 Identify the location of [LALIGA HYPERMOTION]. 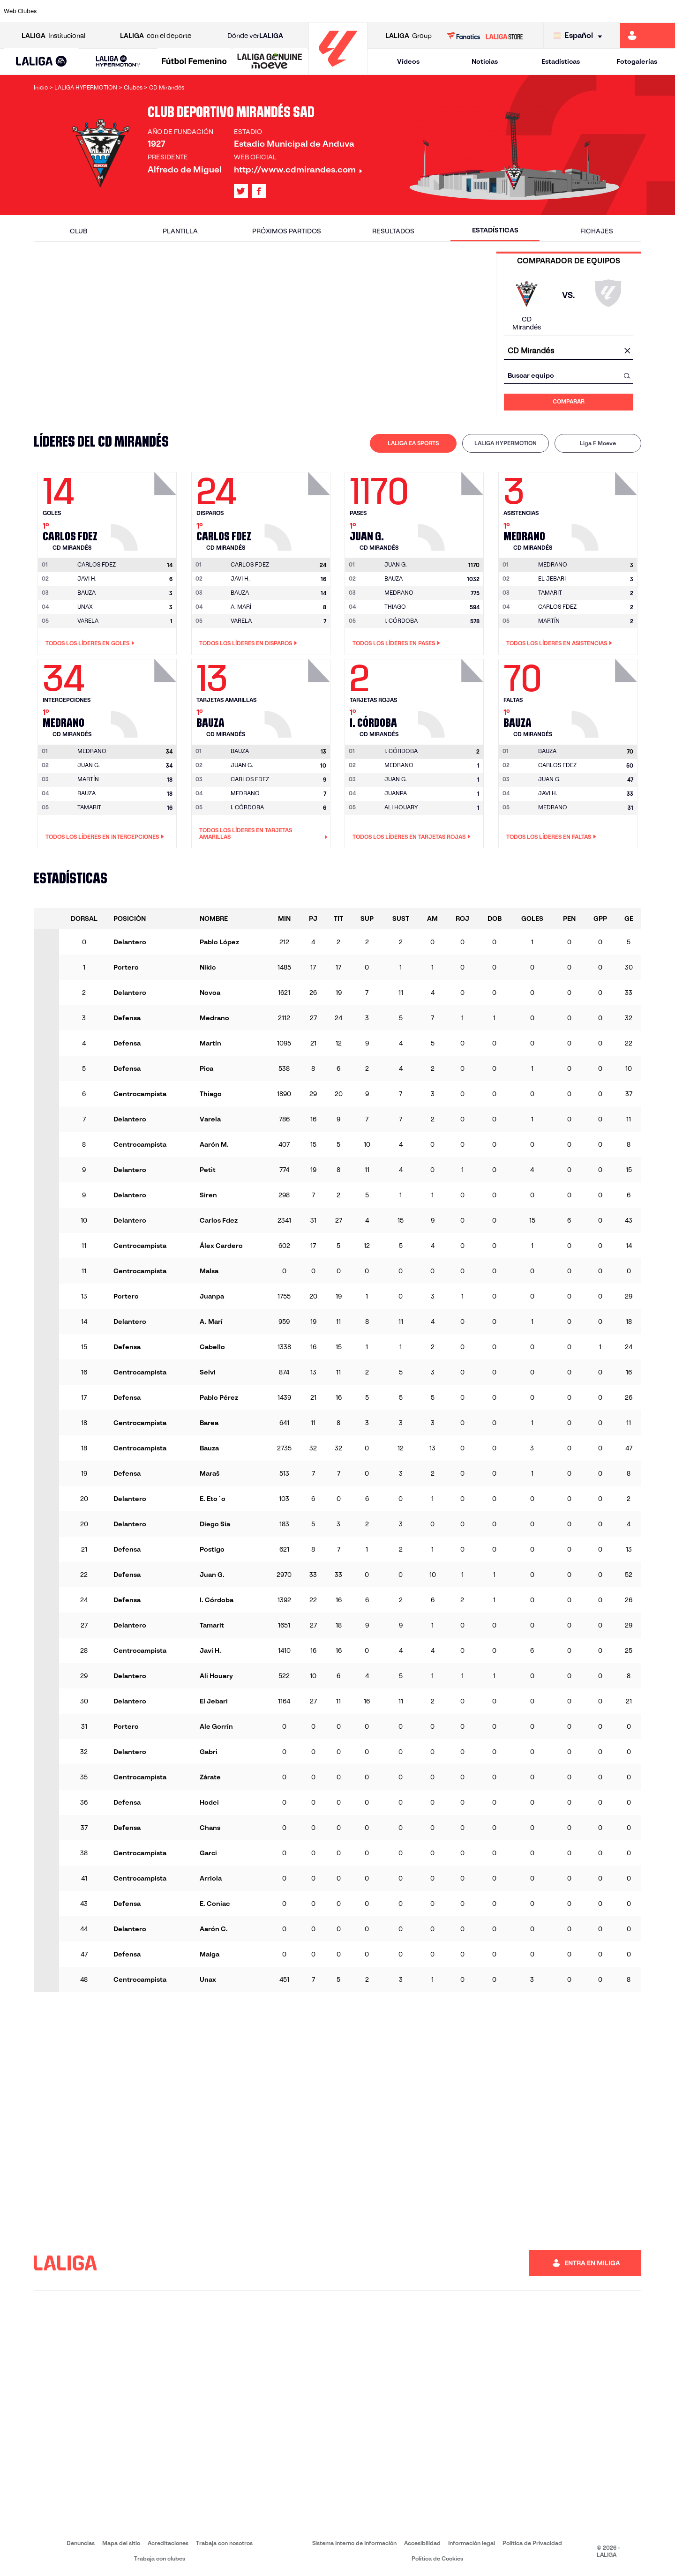
(118, 61).